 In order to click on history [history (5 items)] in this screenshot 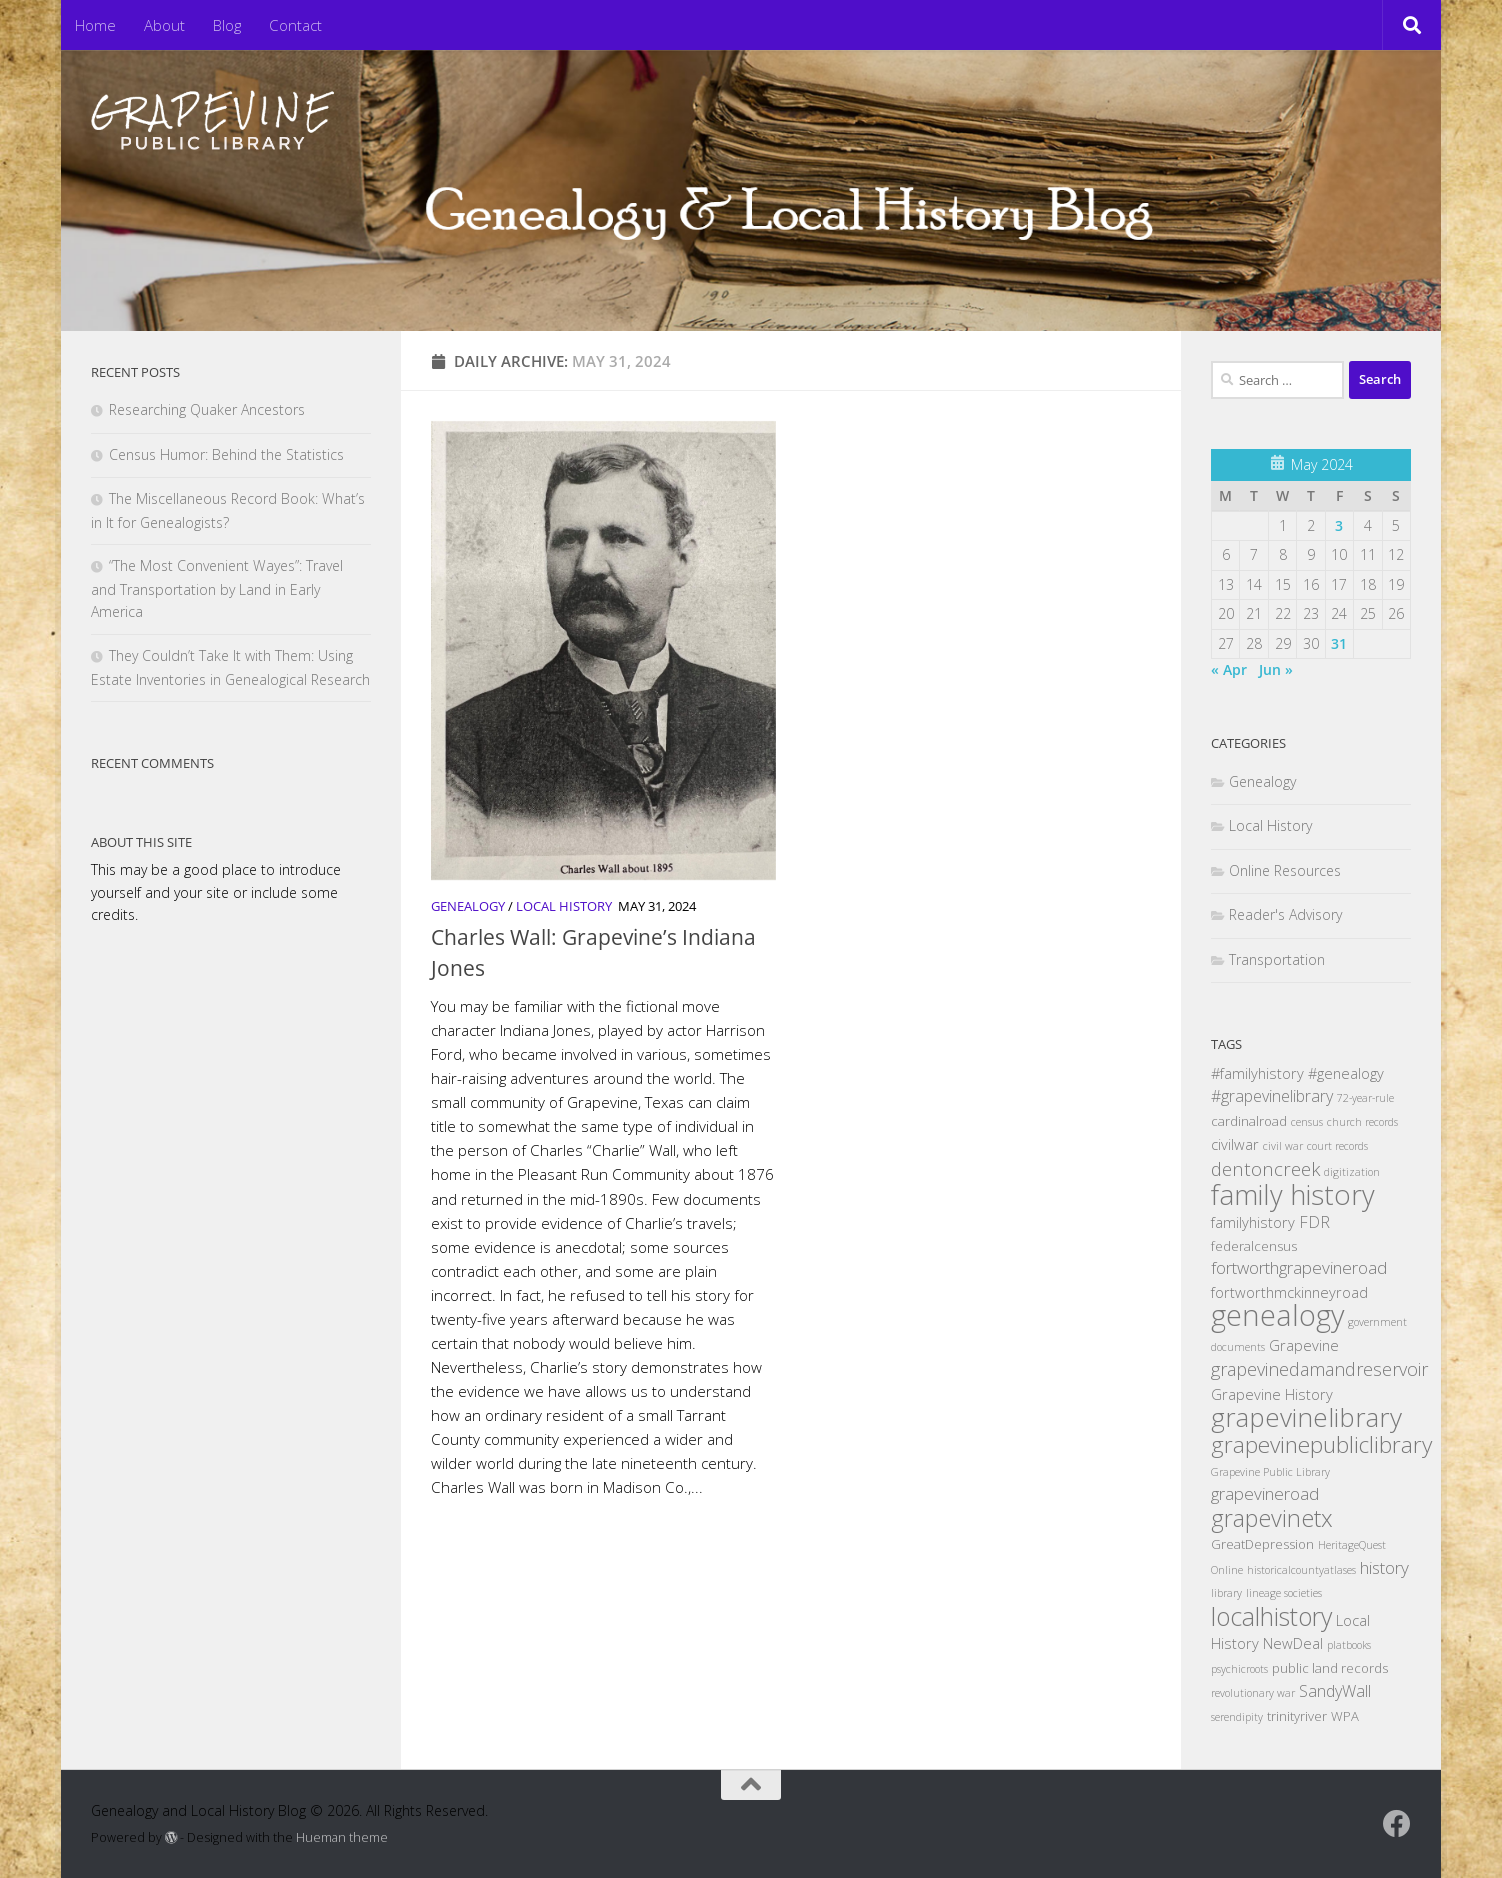, I will do `click(1384, 1567)`.